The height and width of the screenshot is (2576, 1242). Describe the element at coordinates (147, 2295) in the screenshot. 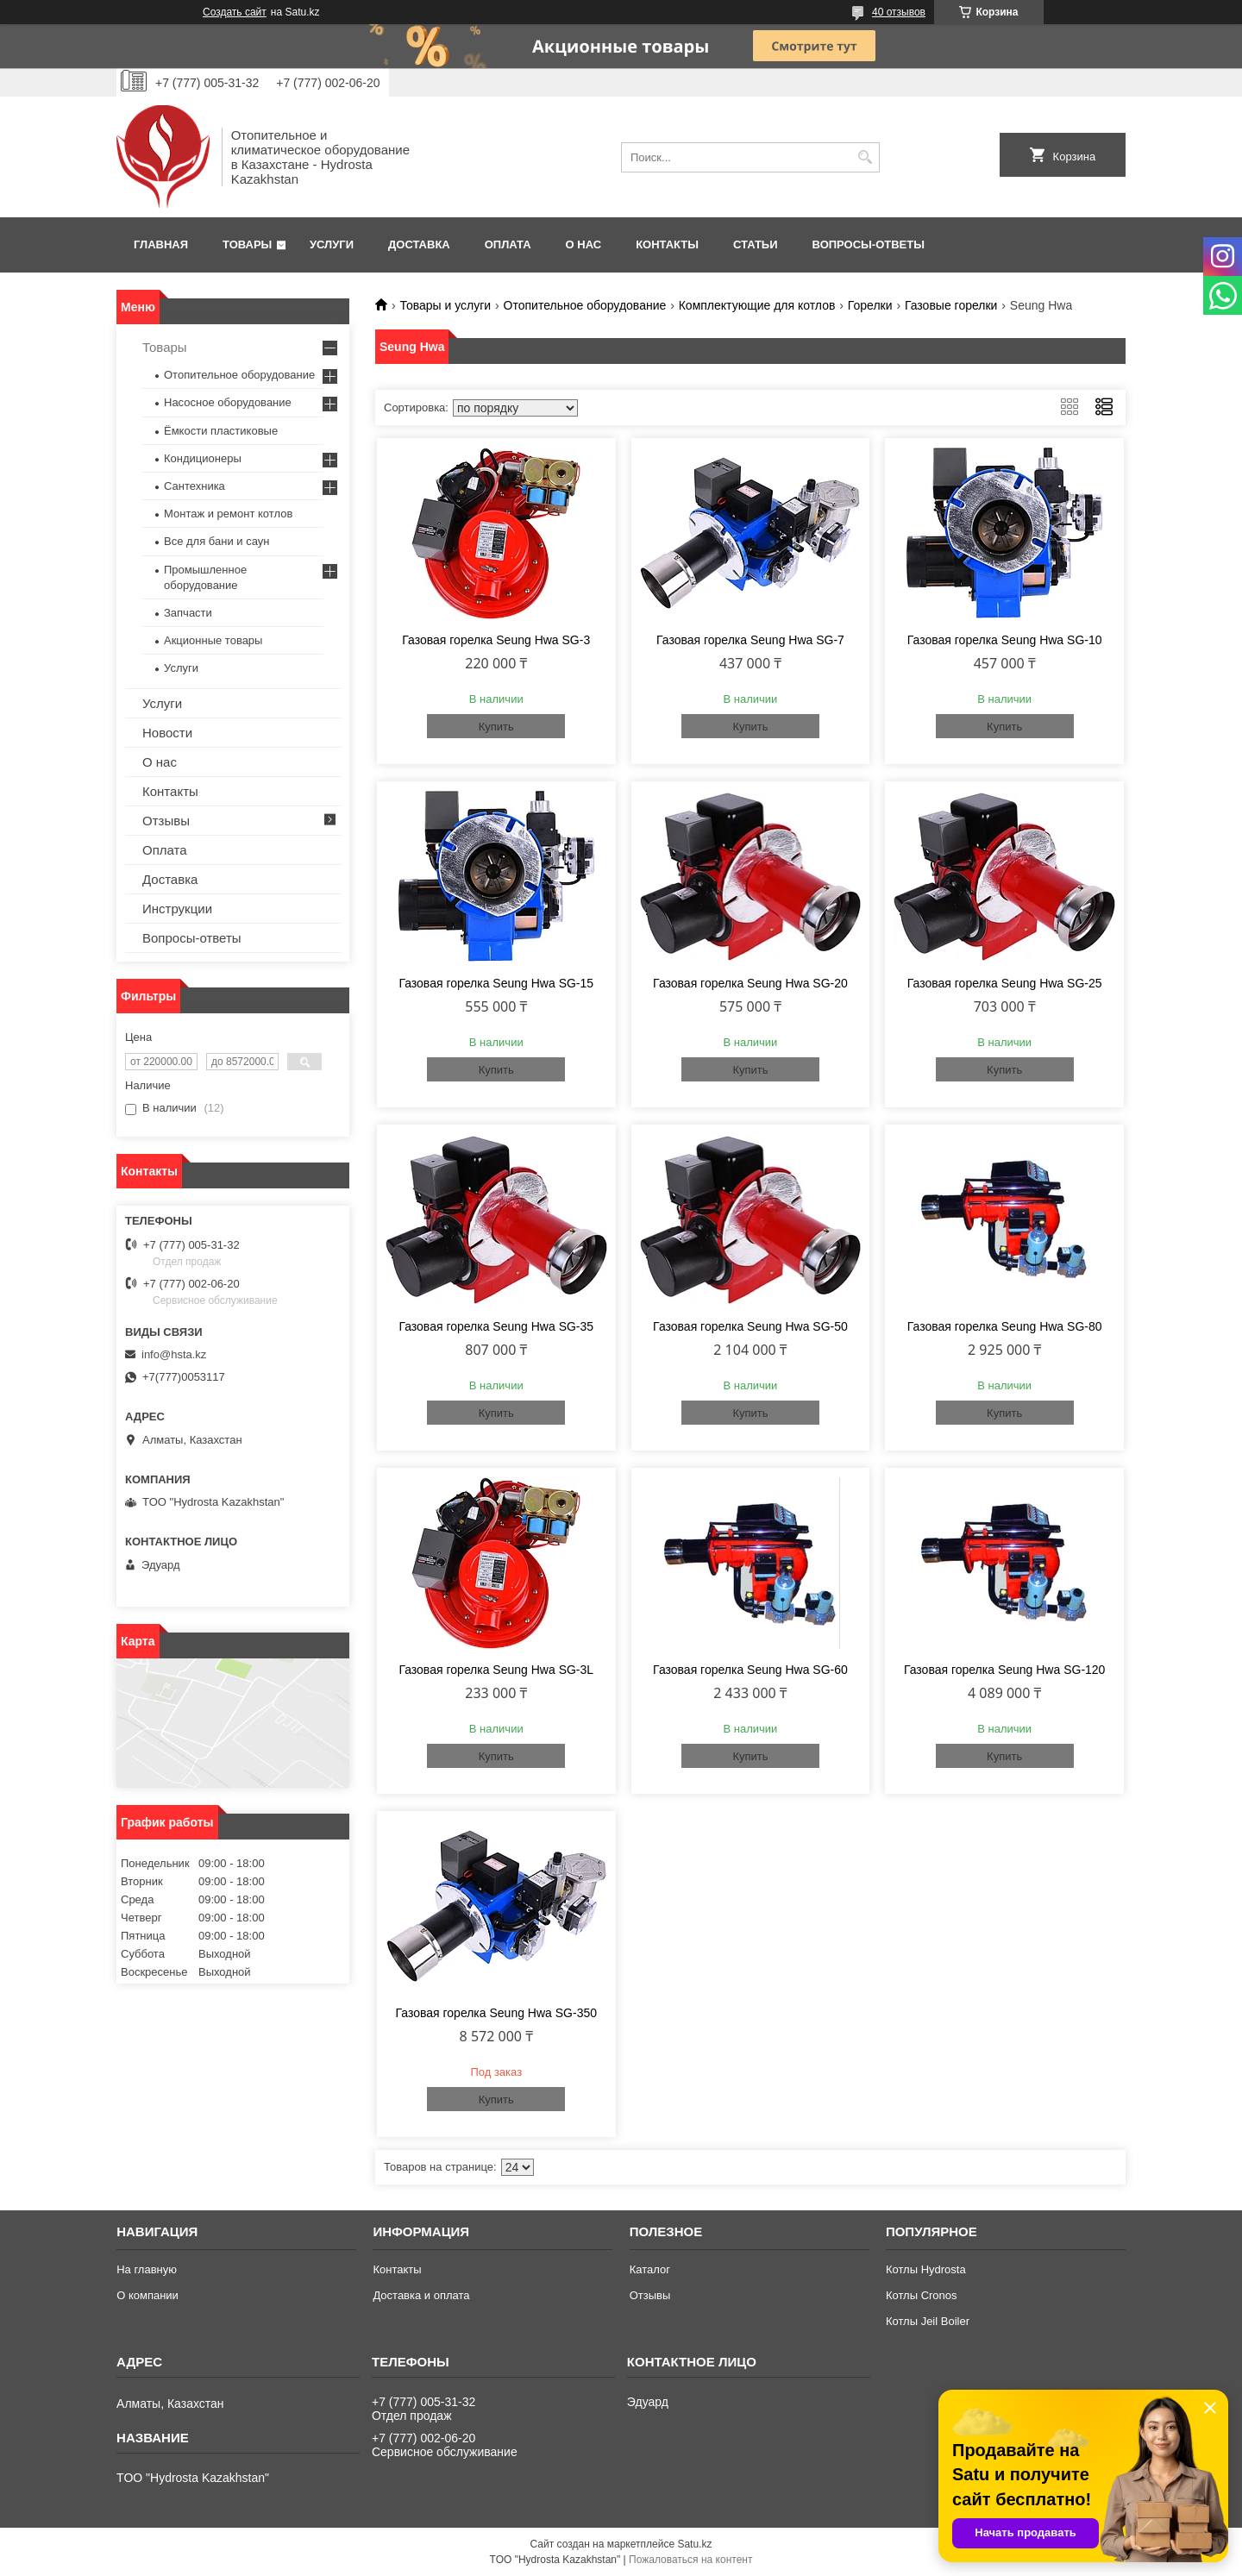

I see `О компании` at that location.